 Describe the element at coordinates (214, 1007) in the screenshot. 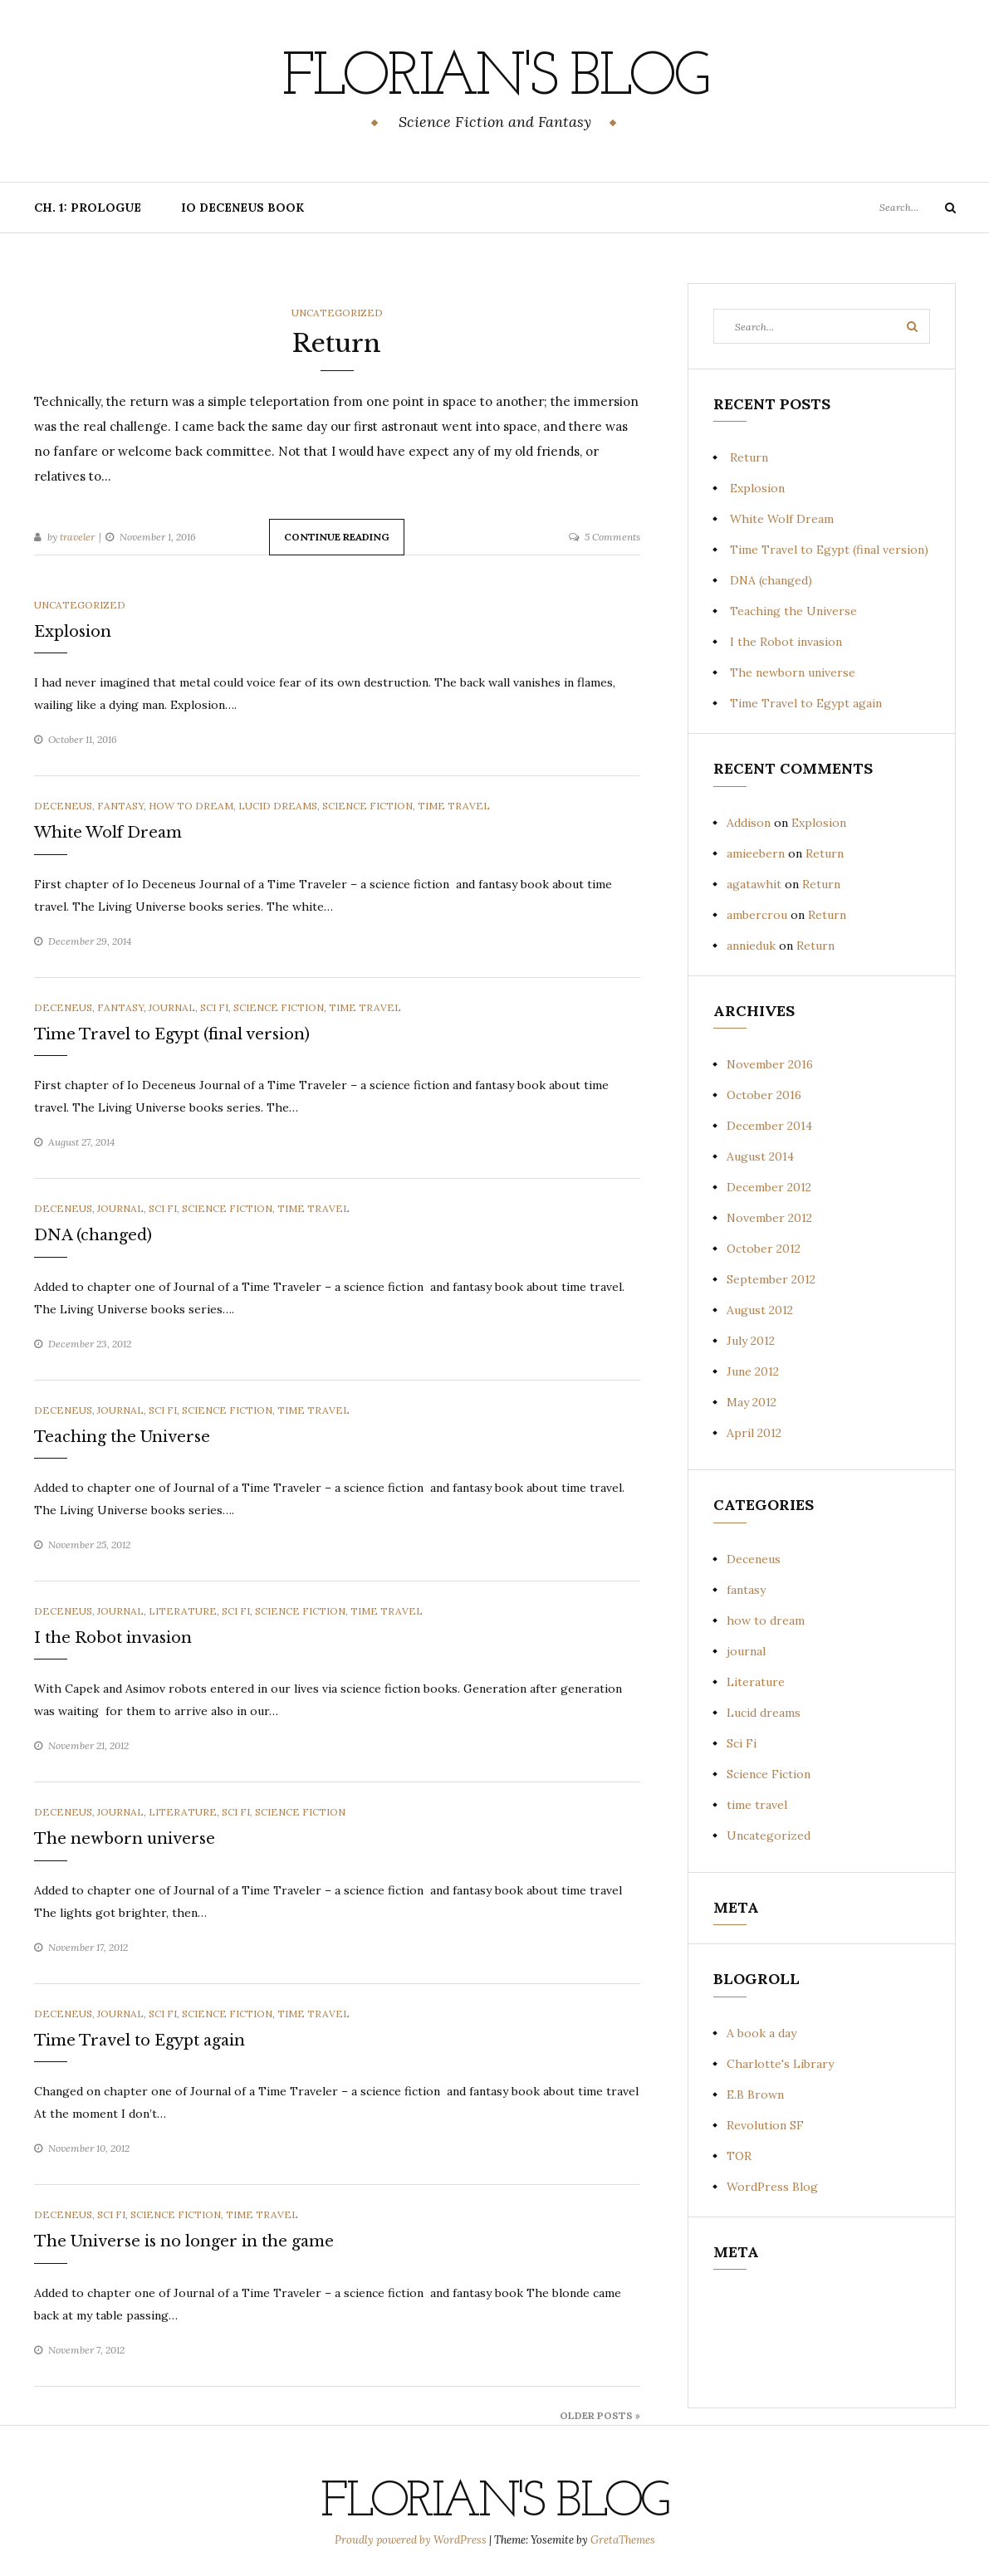

I see `Sci Fi` at that location.